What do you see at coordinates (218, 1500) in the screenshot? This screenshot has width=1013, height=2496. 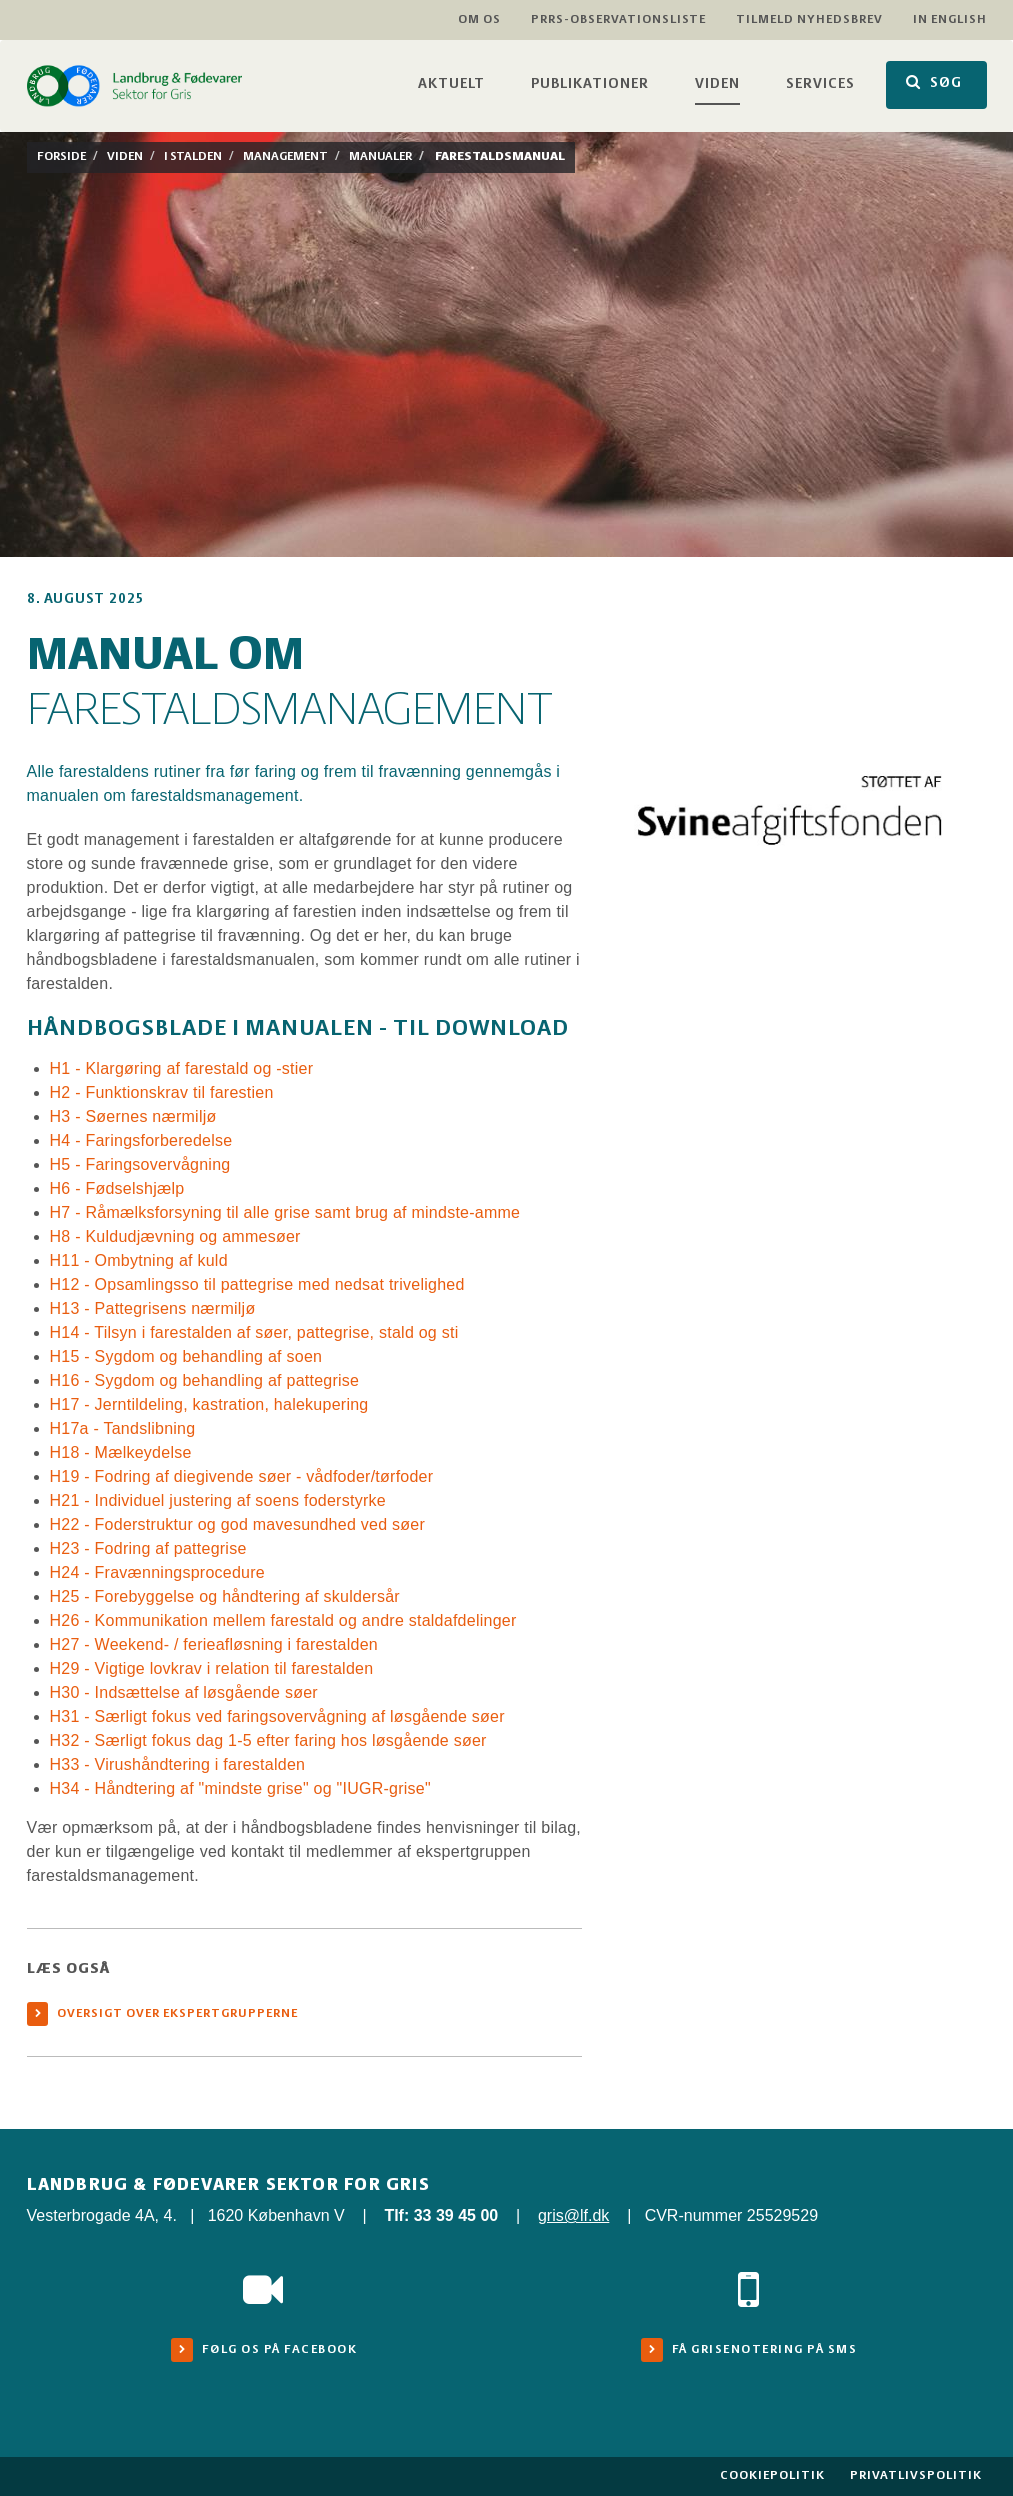 I see `H21 - Individuel justering af soens foderstyrke` at bounding box center [218, 1500].